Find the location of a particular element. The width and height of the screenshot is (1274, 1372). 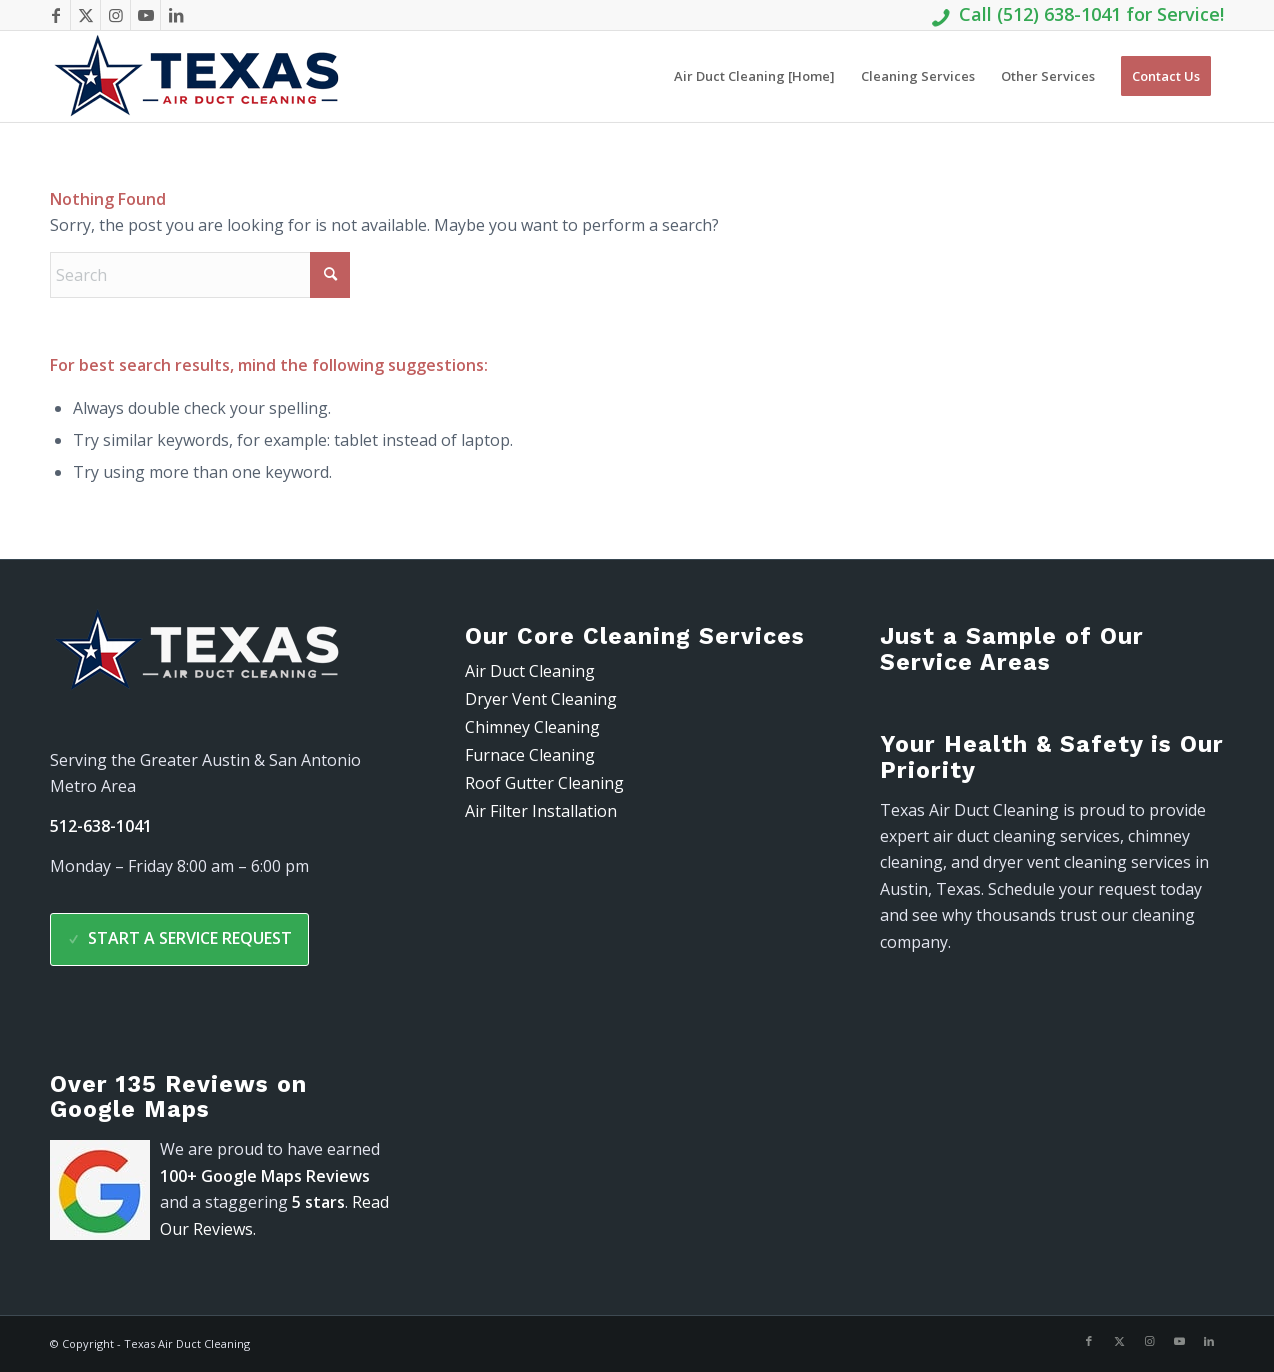

[Link to Youtube] is located at coordinates (145, 15).